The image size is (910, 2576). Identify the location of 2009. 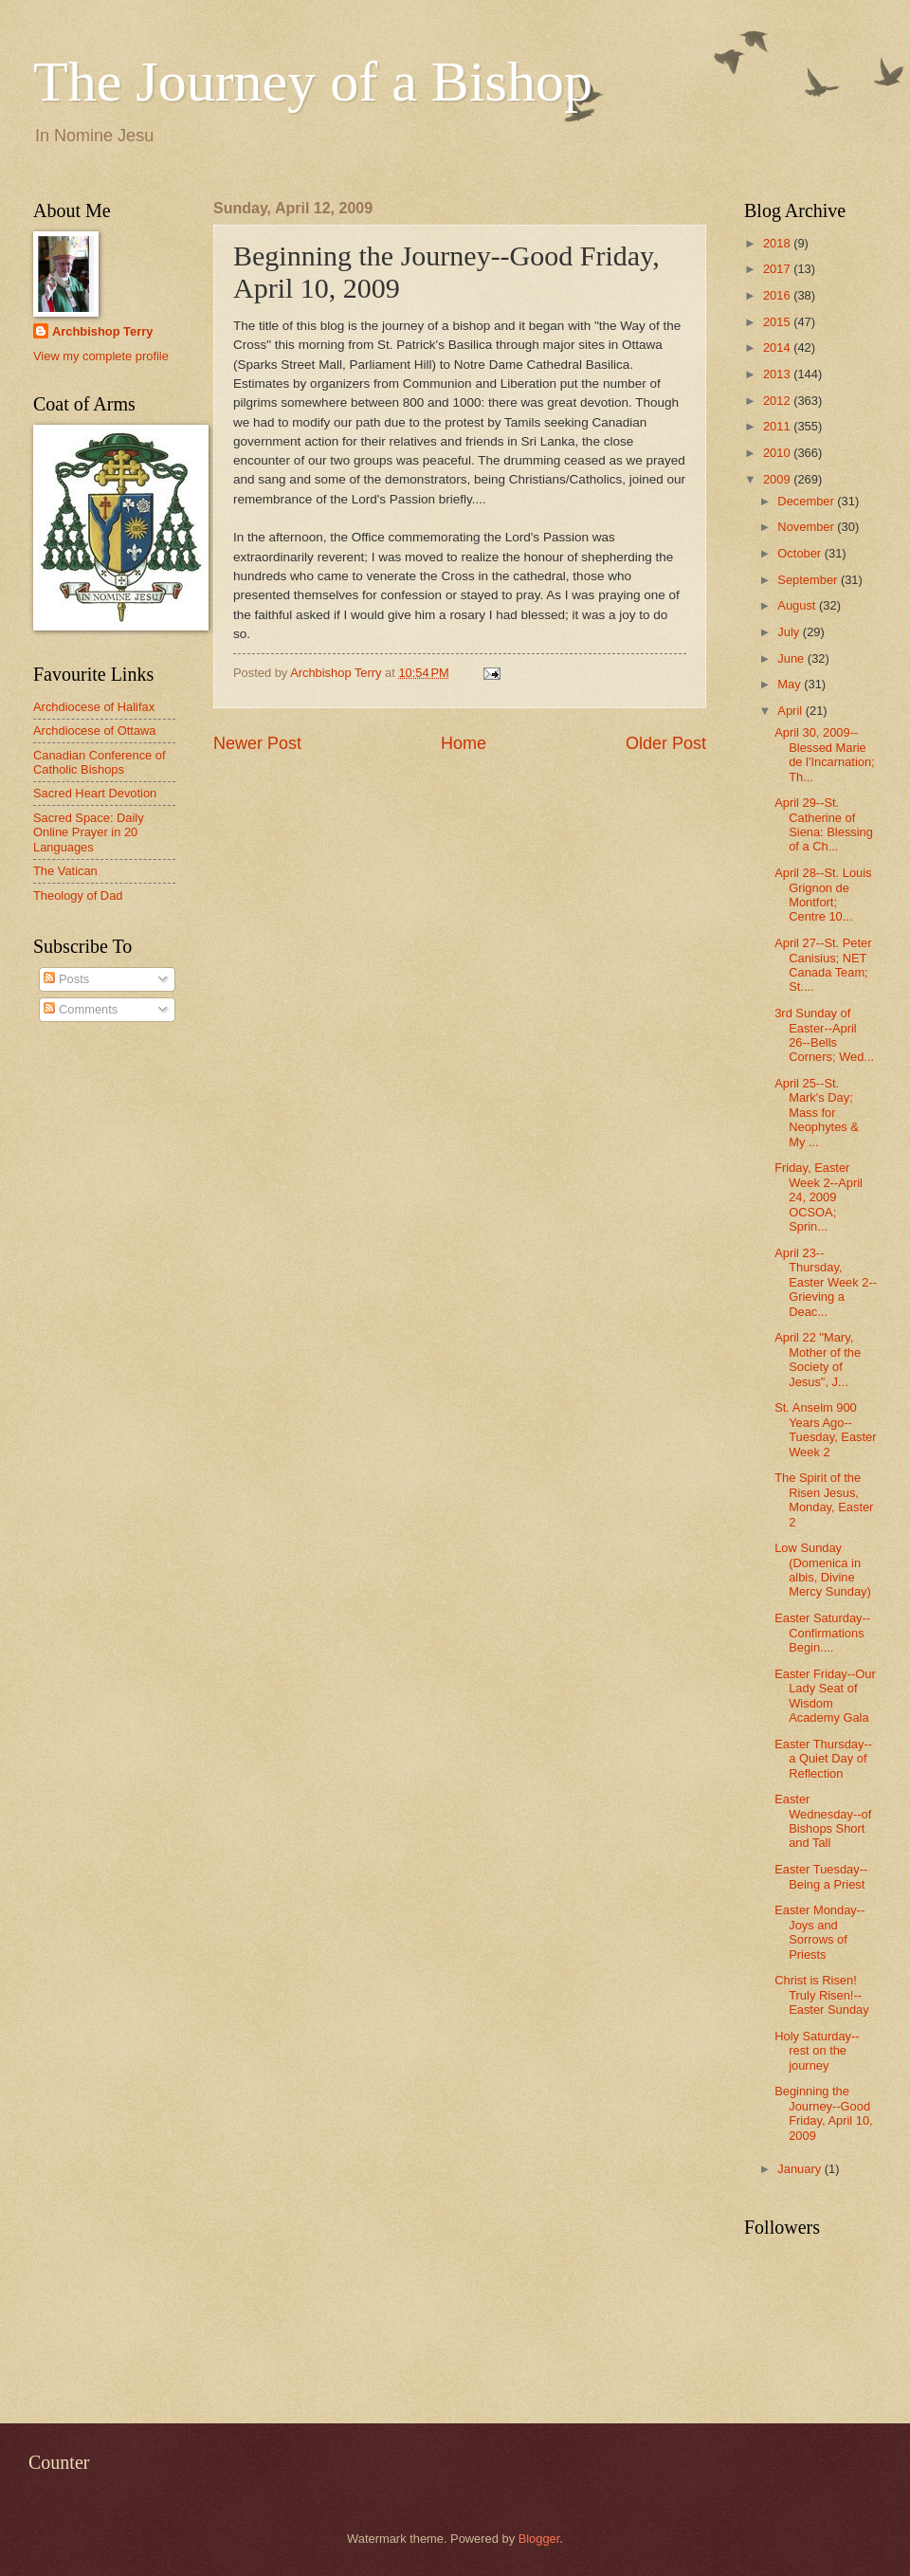
(778, 479).